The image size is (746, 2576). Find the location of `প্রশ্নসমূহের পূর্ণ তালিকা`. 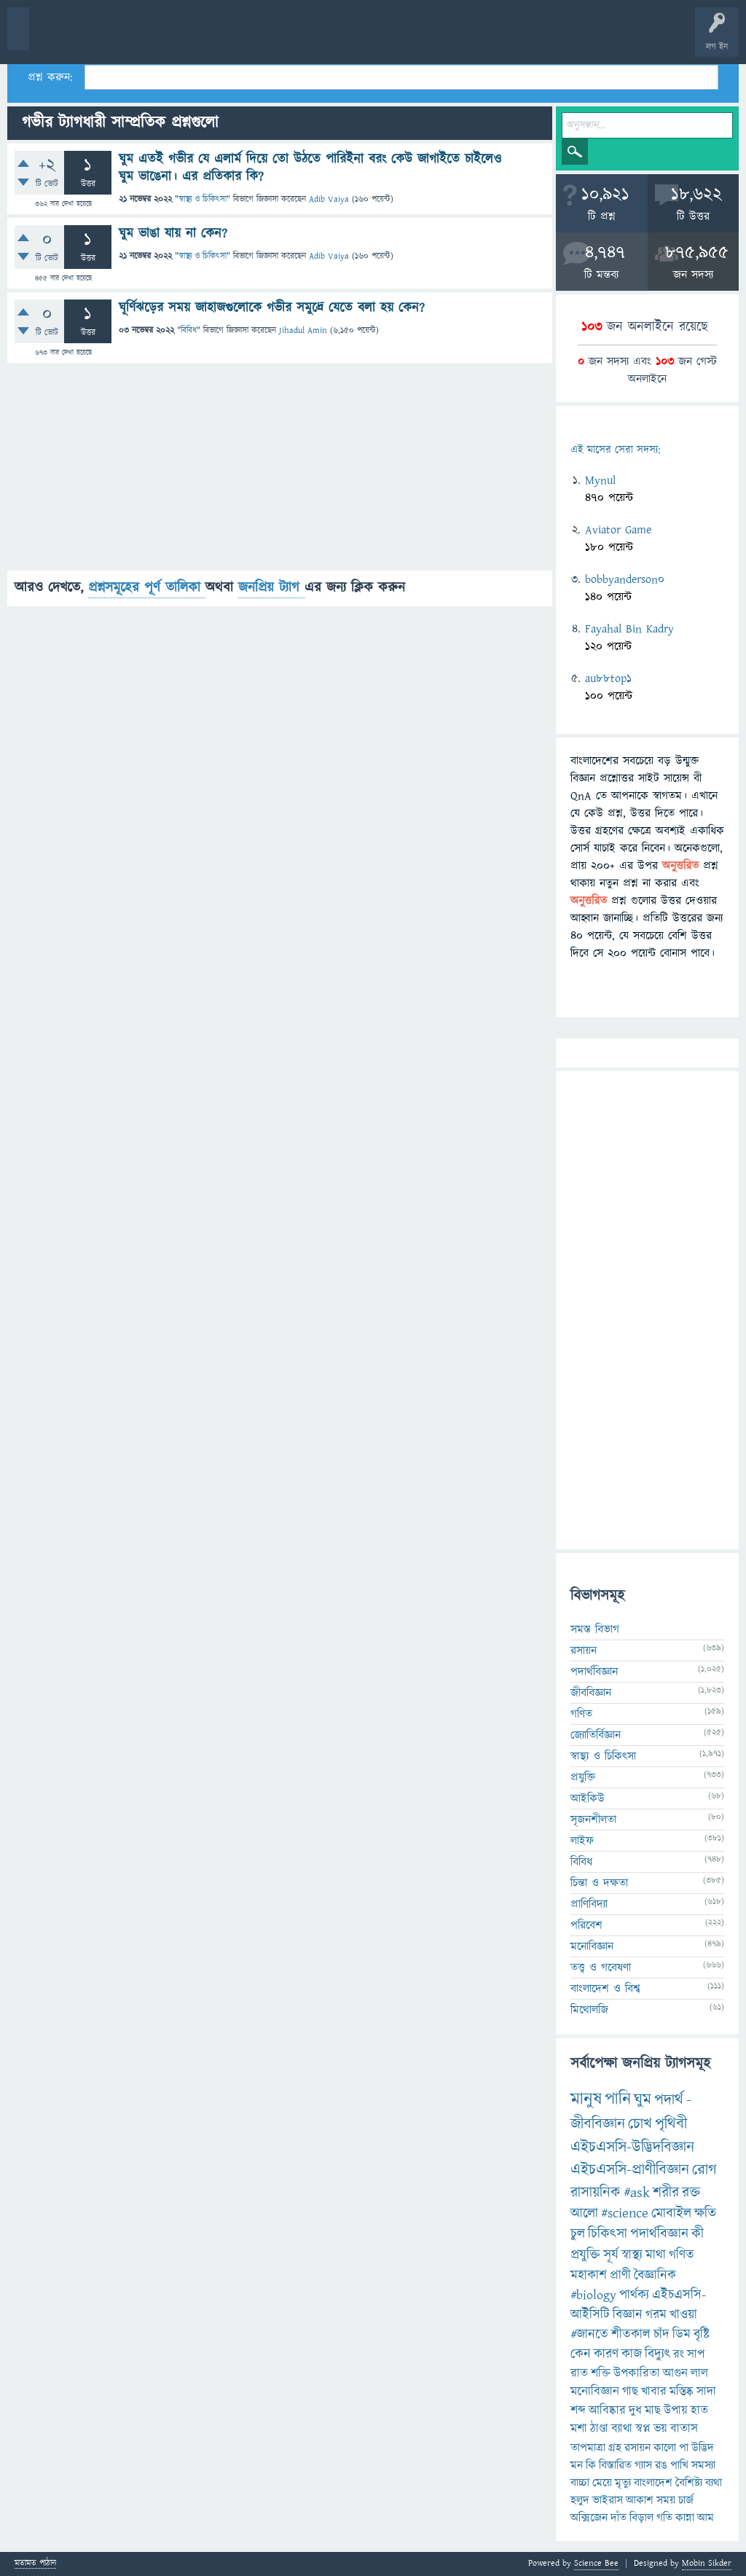

প্রশ্নসমূহের পূর্ণ তালিকা is located at coordinates (146, 588).